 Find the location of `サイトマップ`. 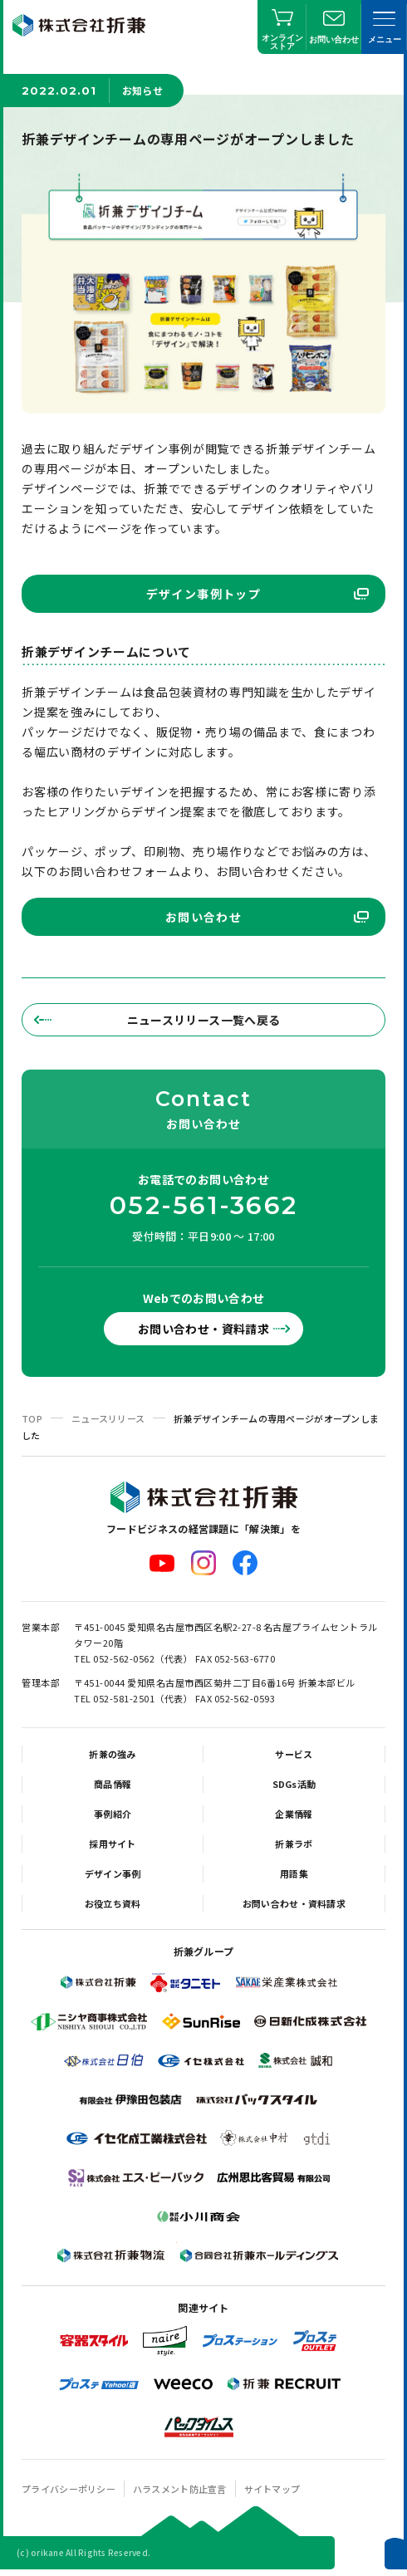

サイトマップ is located at coordinates (272, 2488).